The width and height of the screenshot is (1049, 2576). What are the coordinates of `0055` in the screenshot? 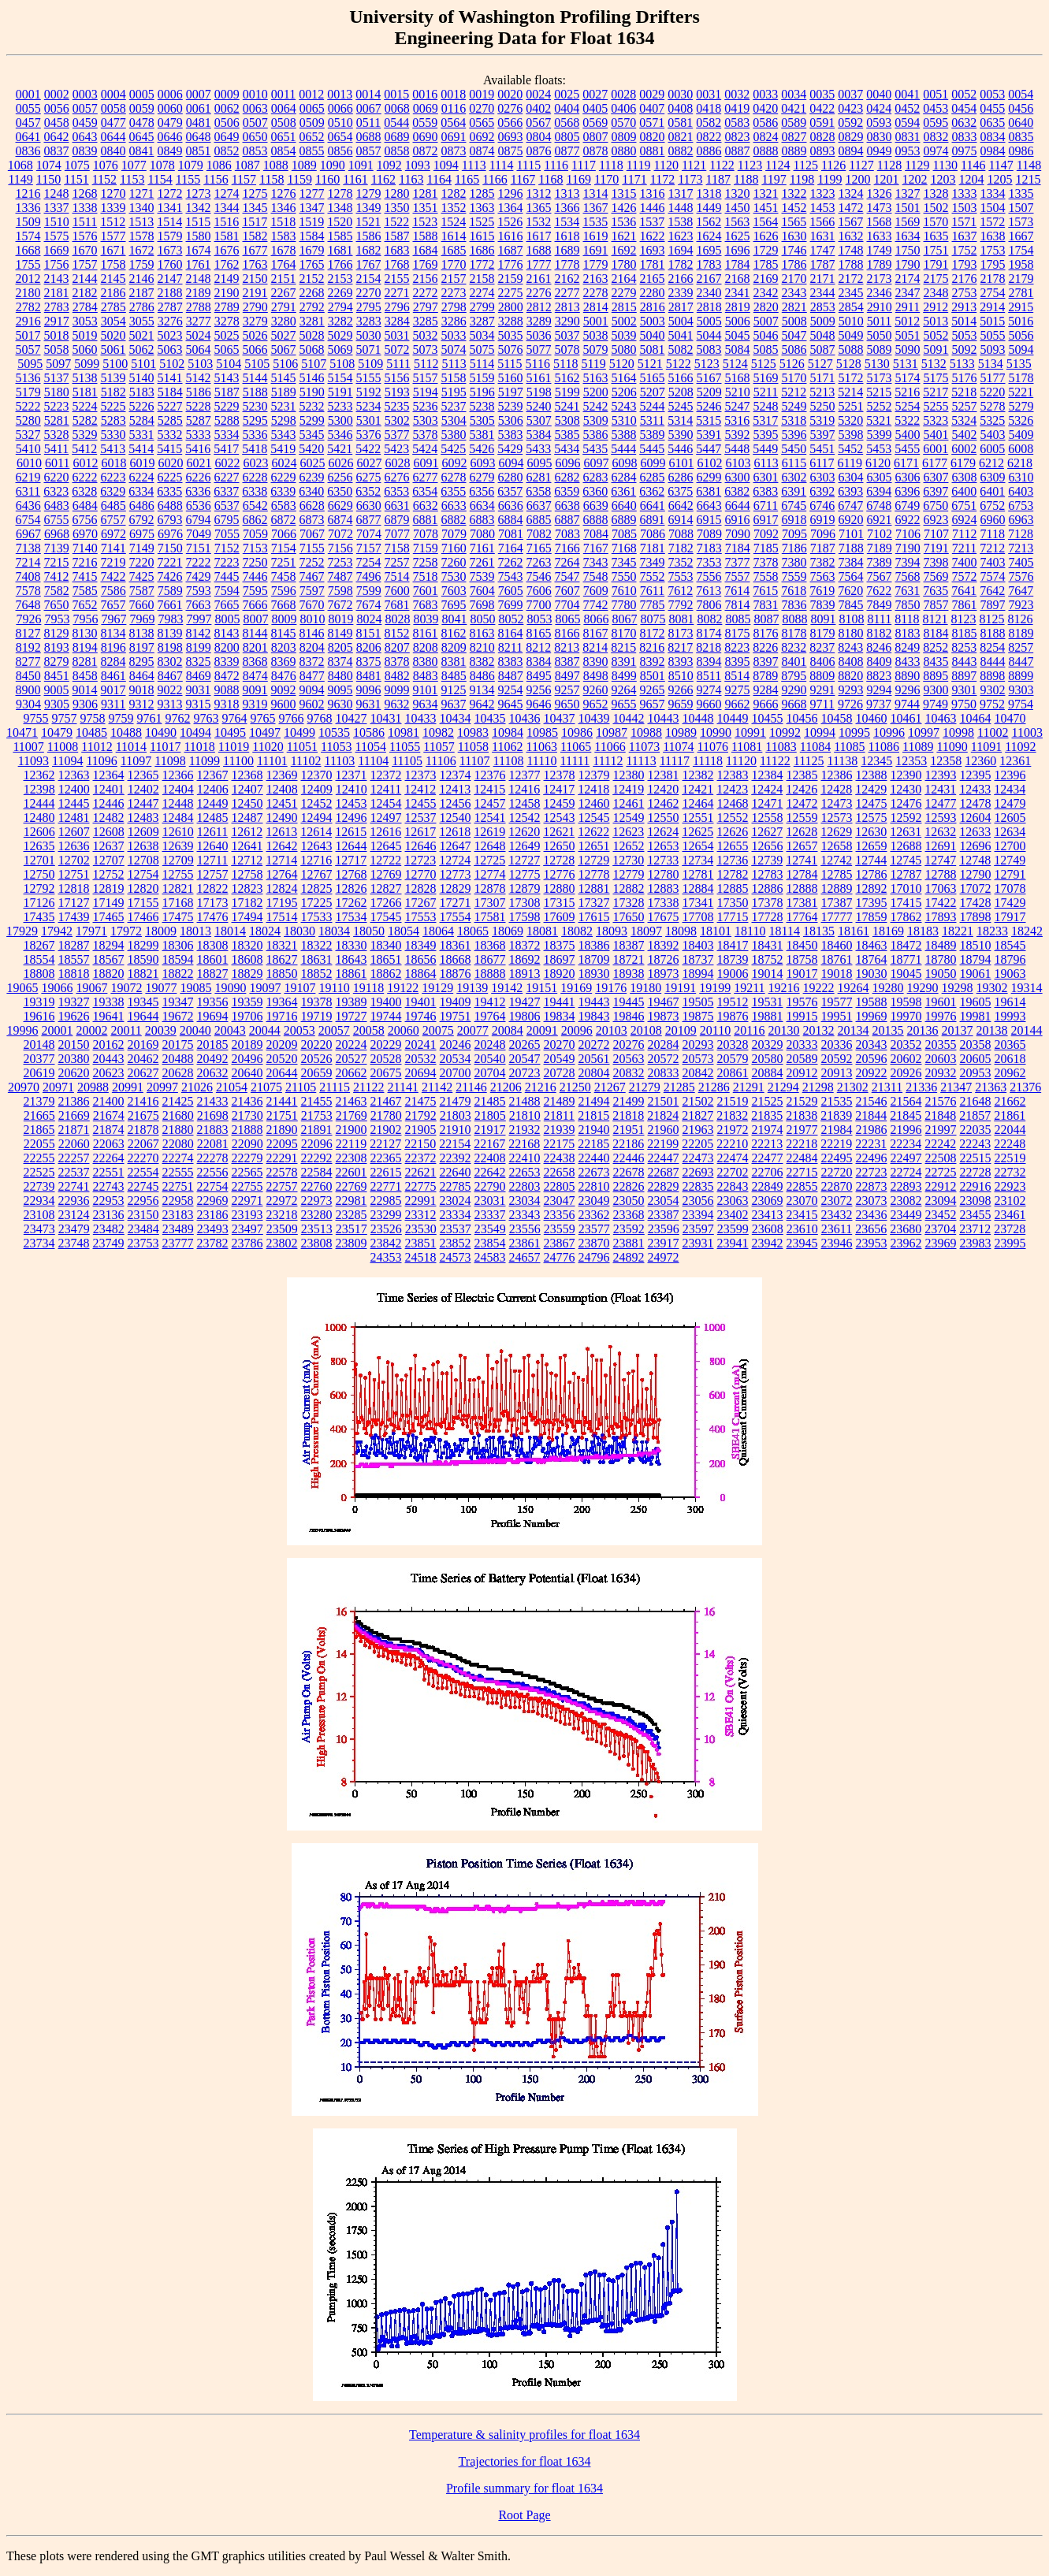 It's located at (28, 108).